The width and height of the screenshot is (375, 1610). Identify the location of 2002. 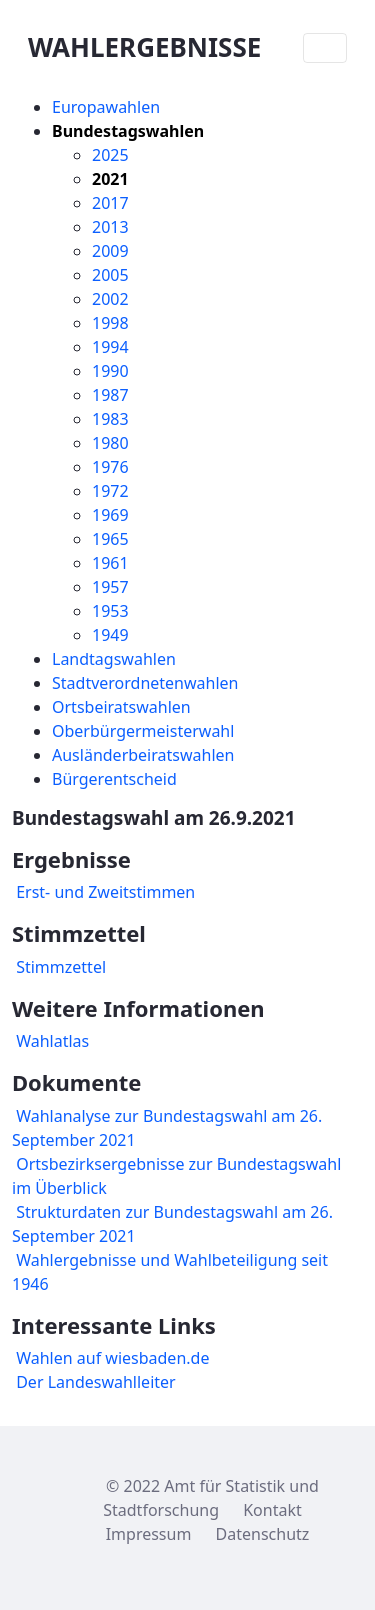
(110, 299).